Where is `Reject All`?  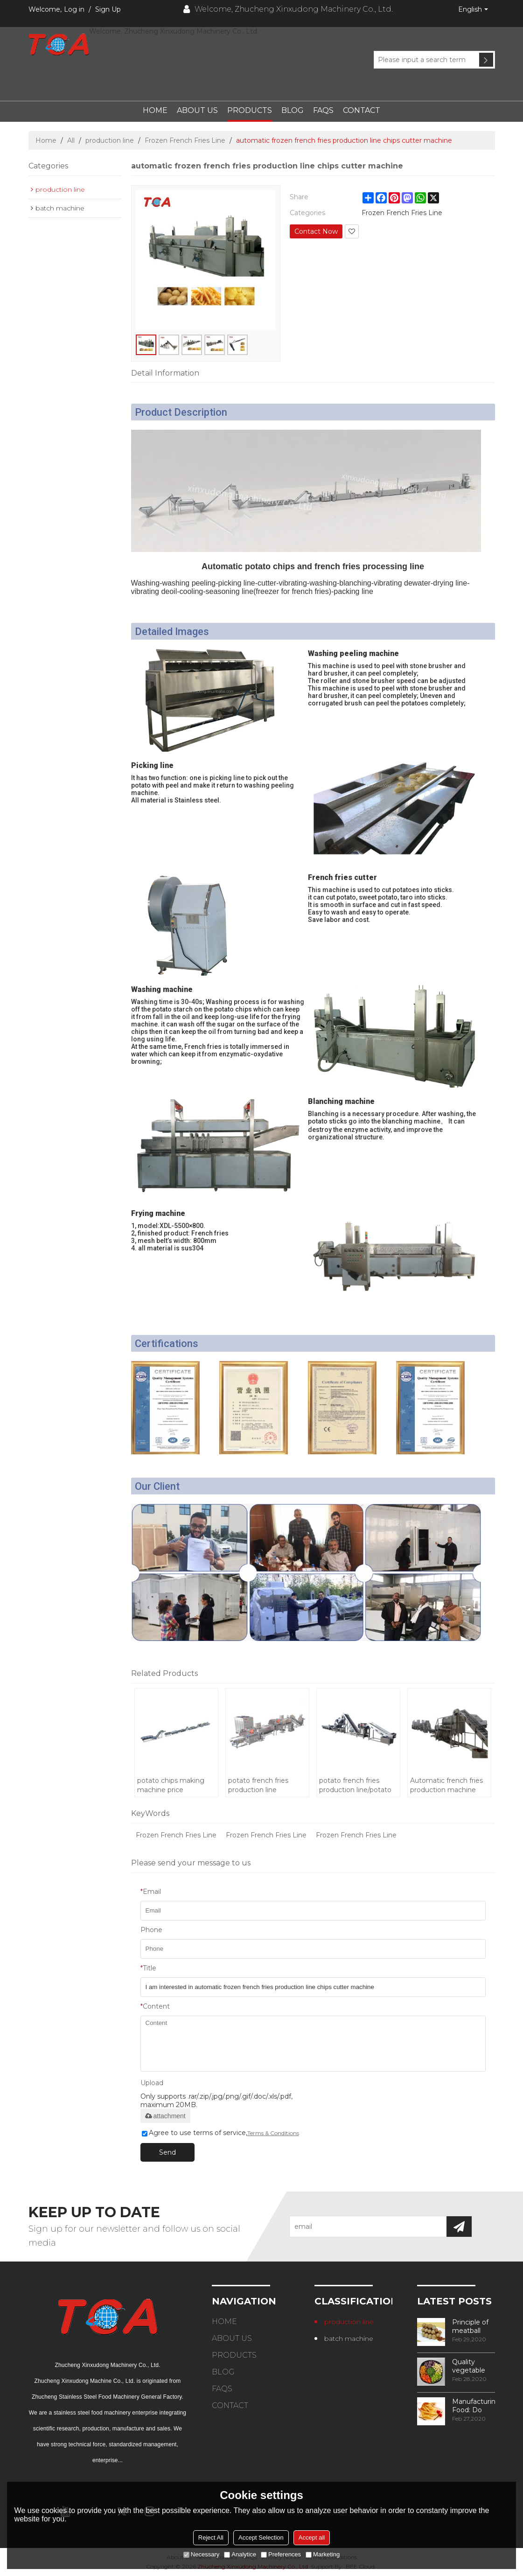
Reject All is located at coordinates (210, 2537).